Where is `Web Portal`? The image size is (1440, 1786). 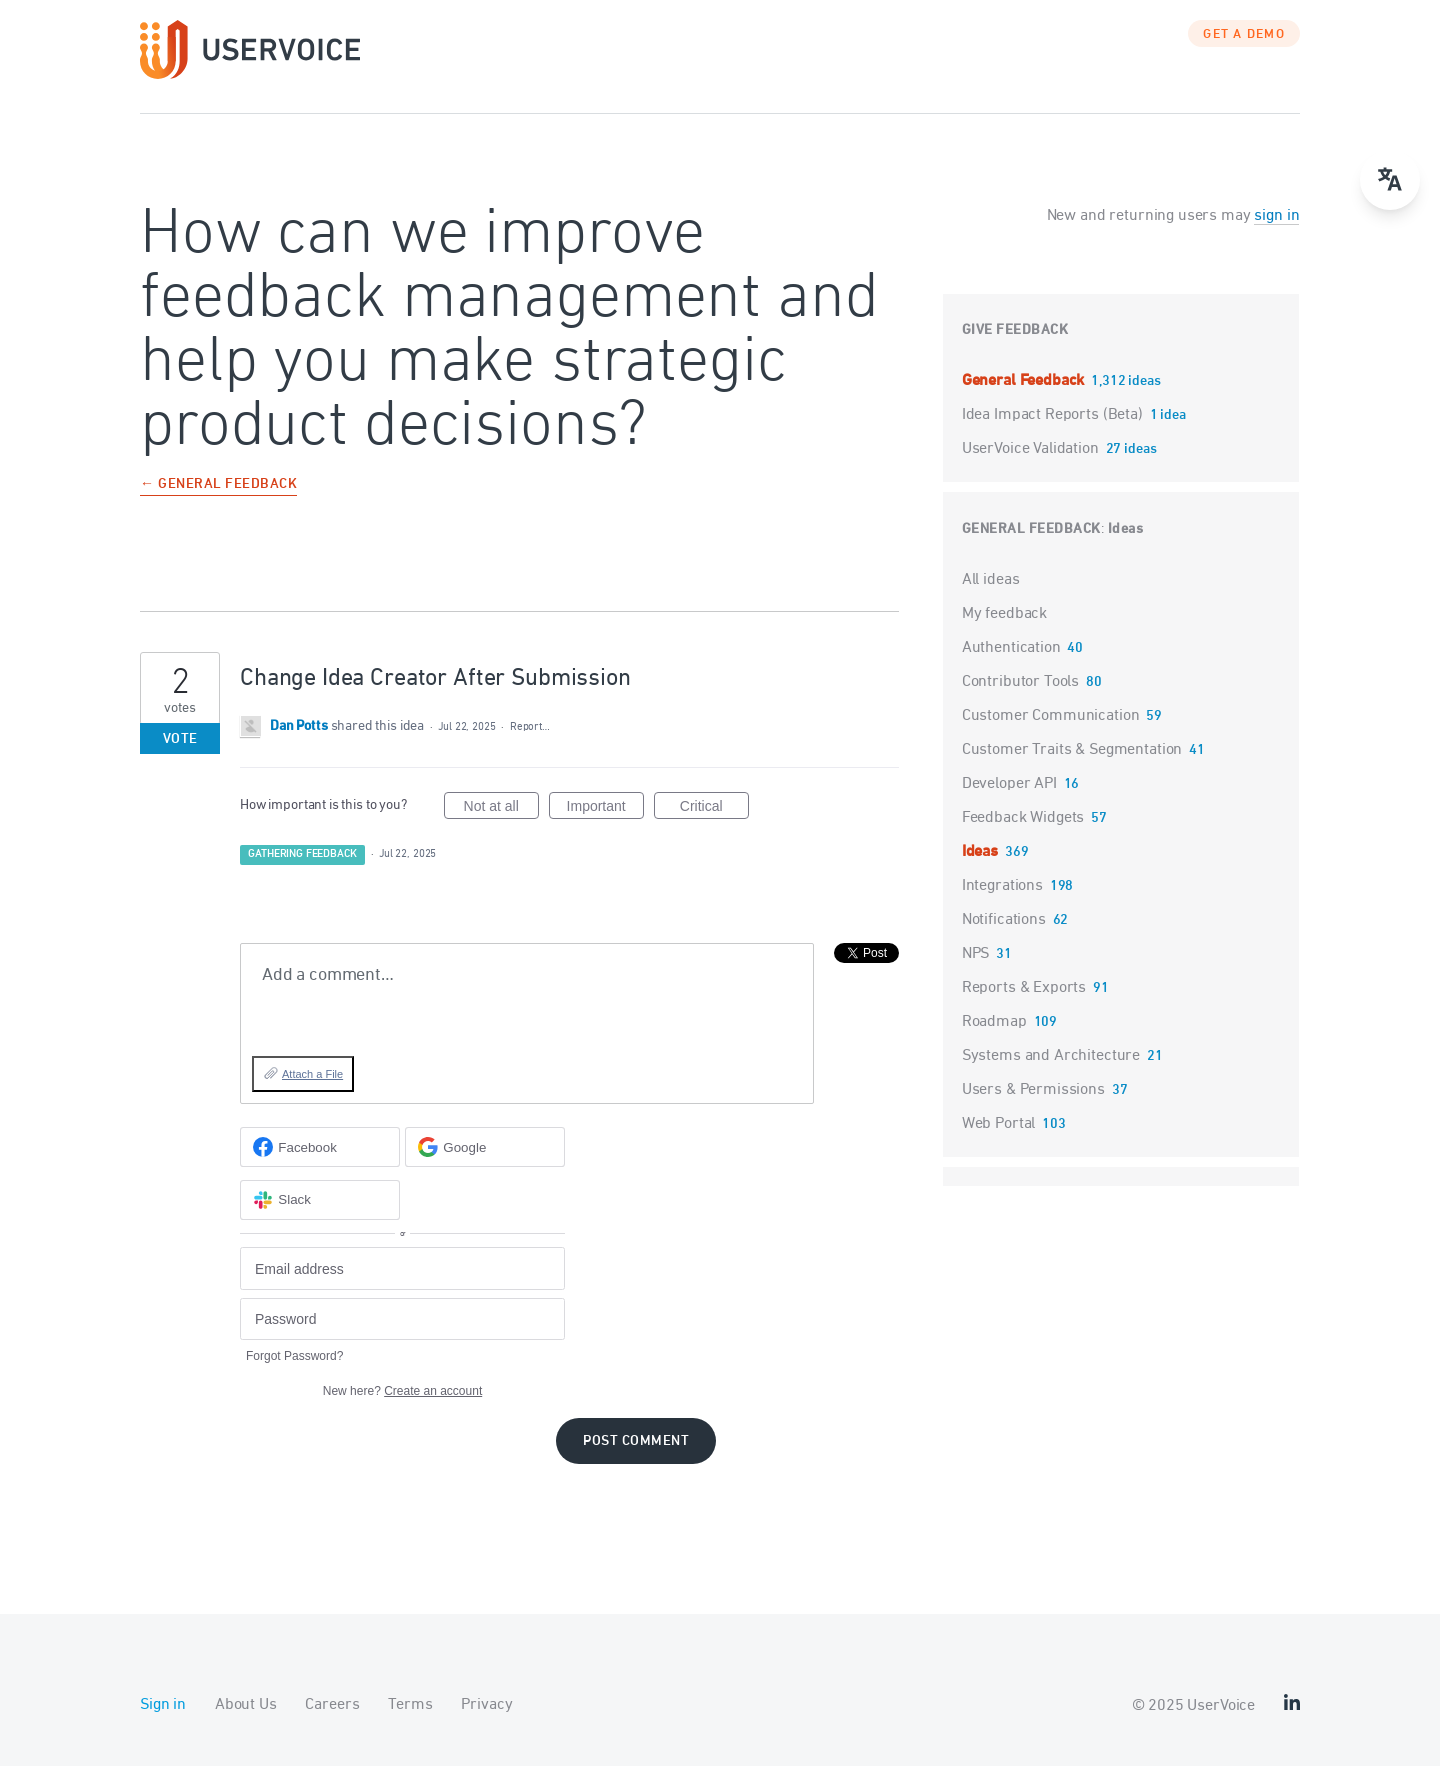 Web Portal is located at coordinates (999, 1144).